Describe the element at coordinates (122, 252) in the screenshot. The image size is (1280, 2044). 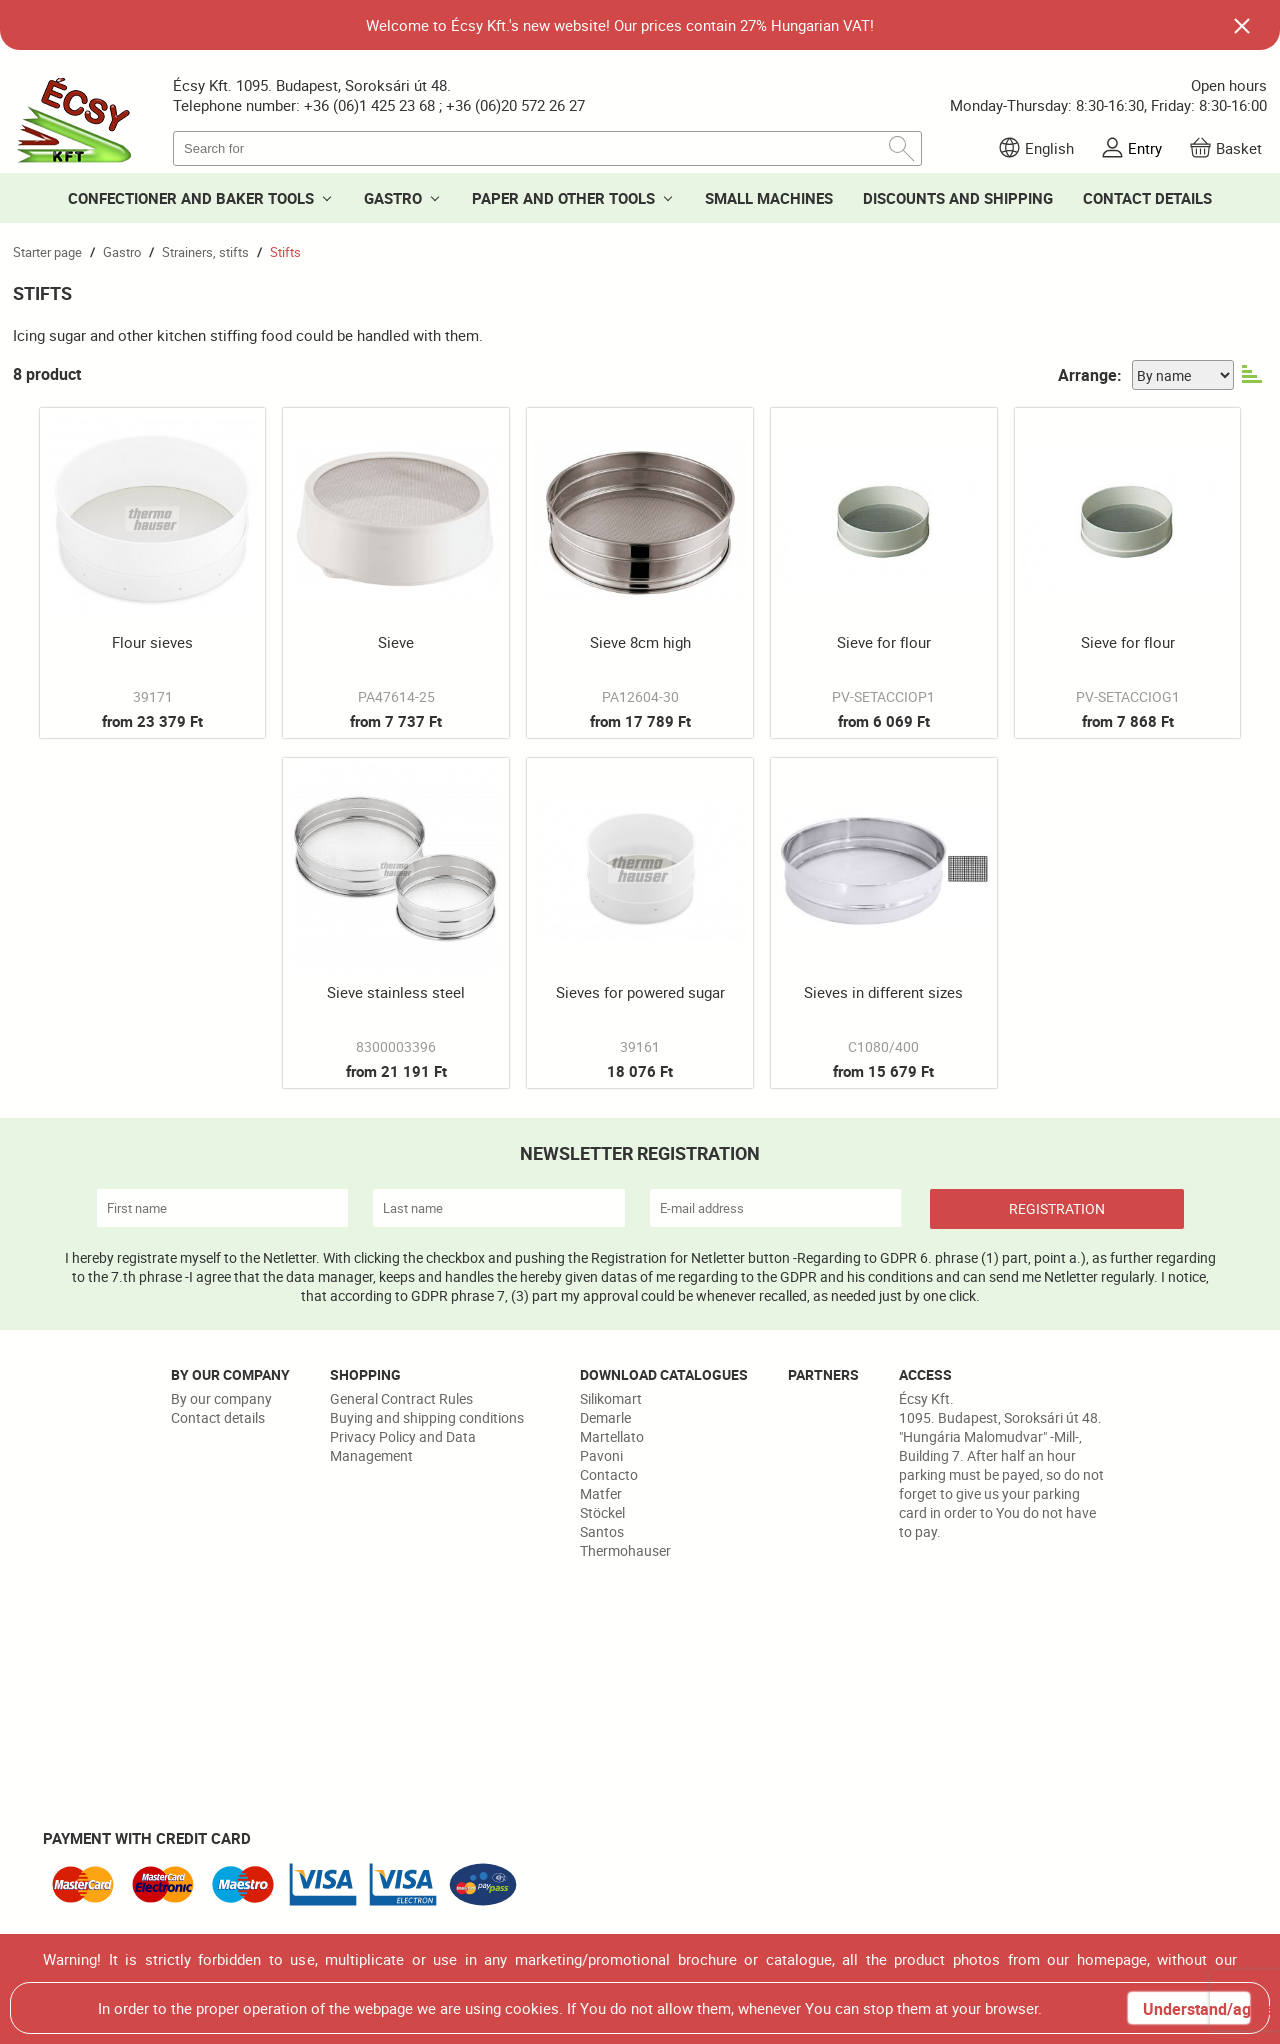
I see `Gastro` at that location.